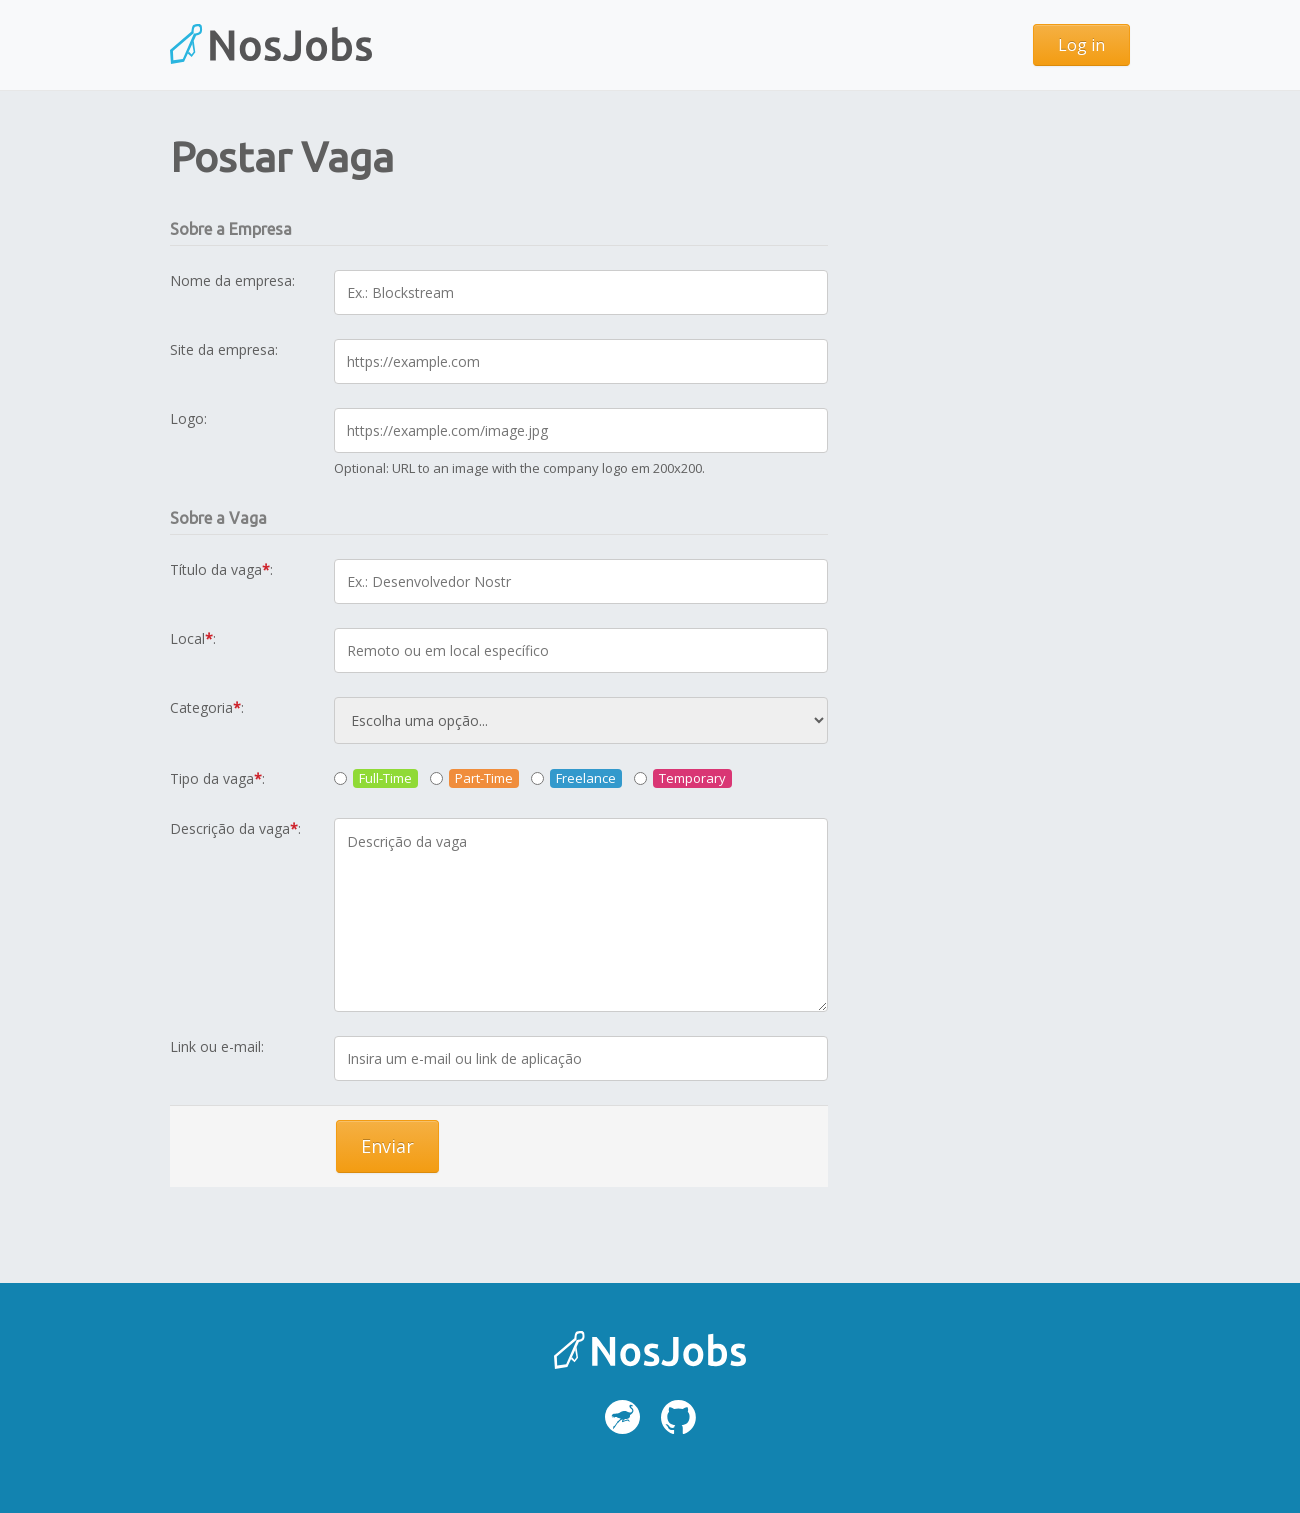 This screenshot has height=1513, width=1300. Describe the element at coordinates (232, 280) in the screenshot. I see `Nome da empresa:` at that location.